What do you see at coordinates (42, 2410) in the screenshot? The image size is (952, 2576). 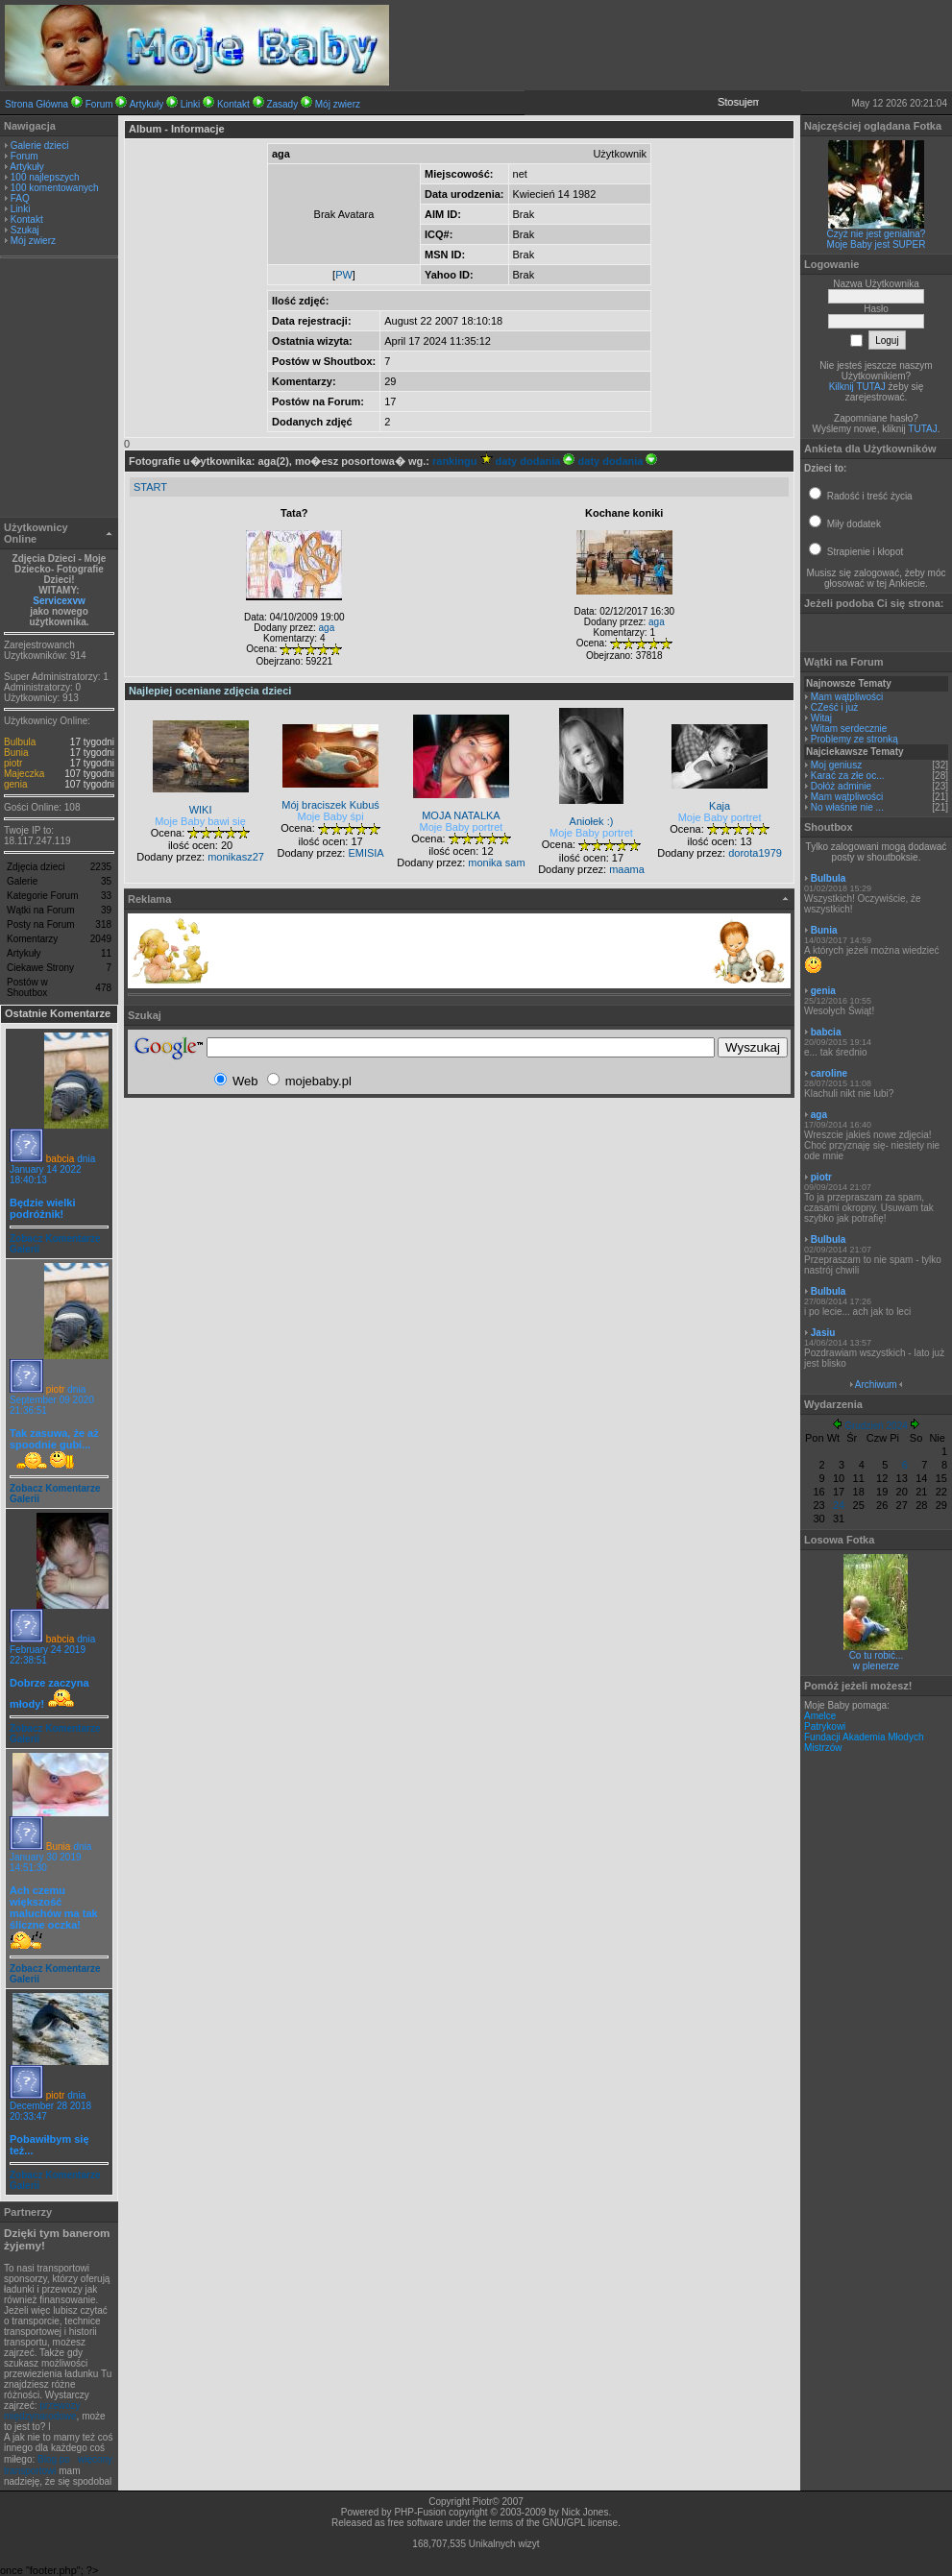 I see `przewozy międzynarodowe` at bounding box center [42, 2410].